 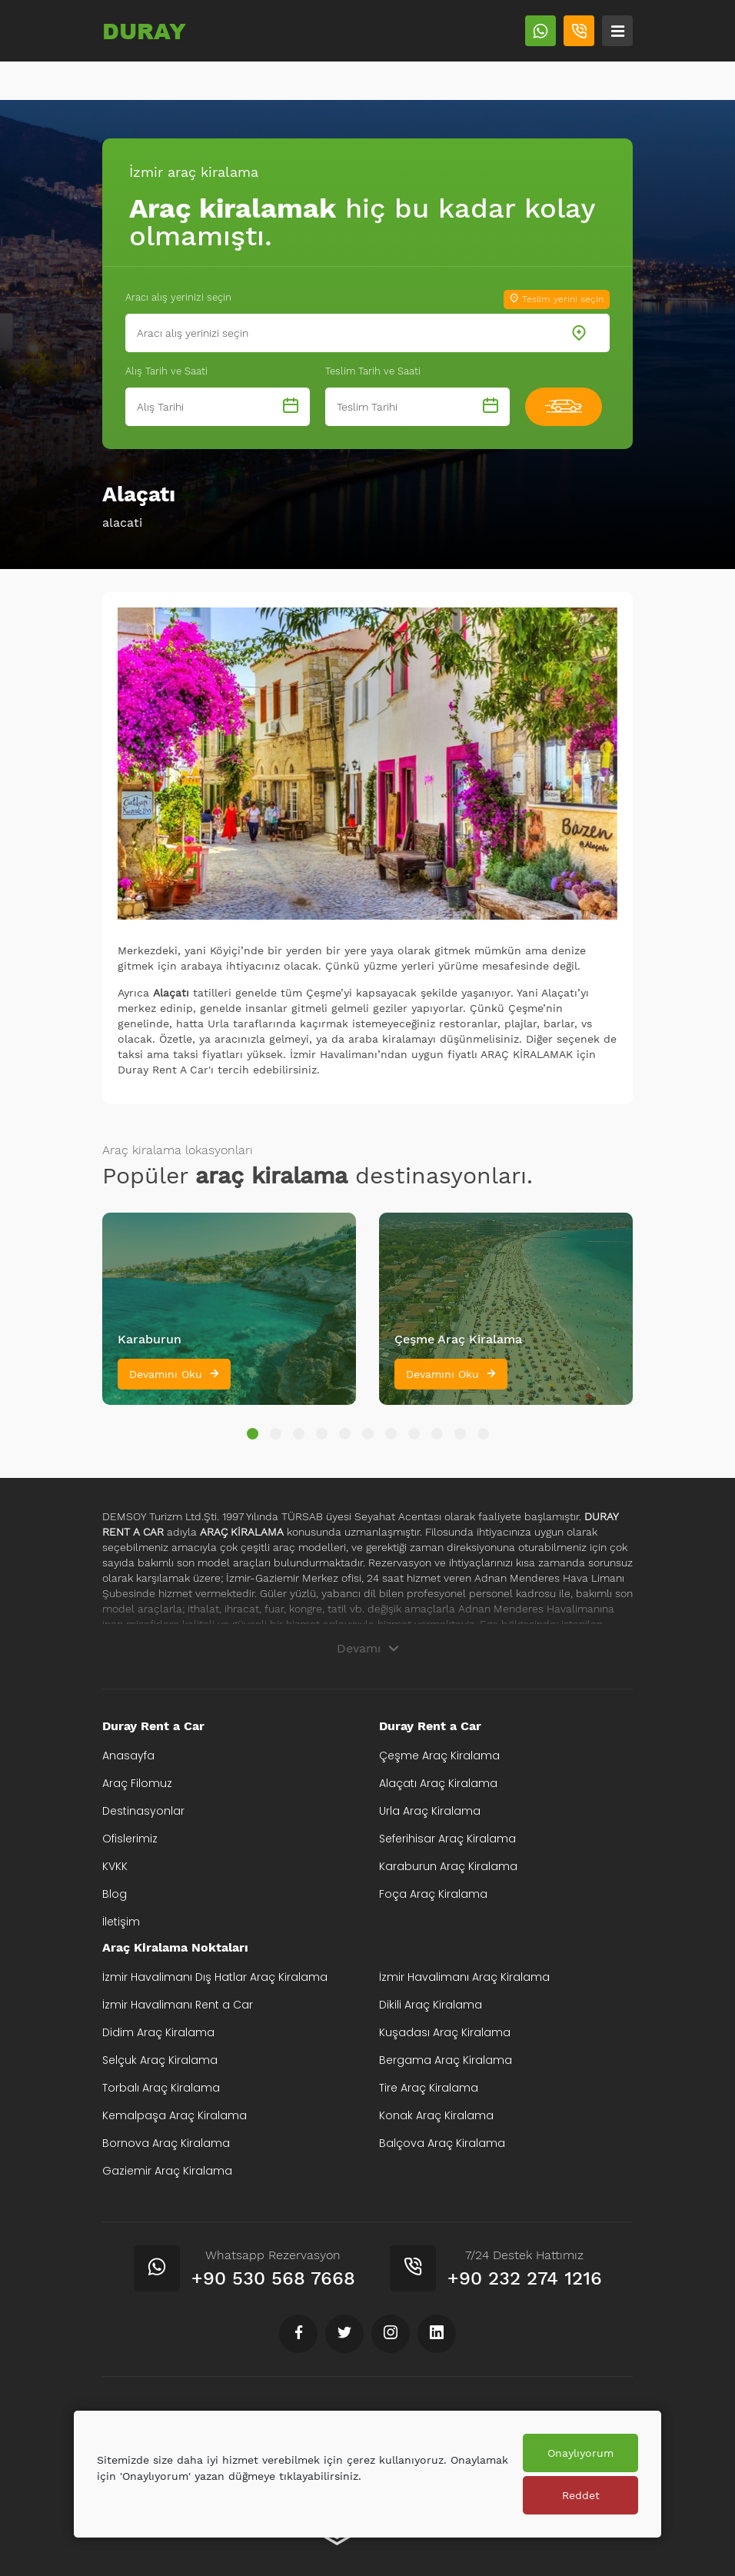 I want to click on Bornova Araç Kiralama, so click(x=166, y=2143).